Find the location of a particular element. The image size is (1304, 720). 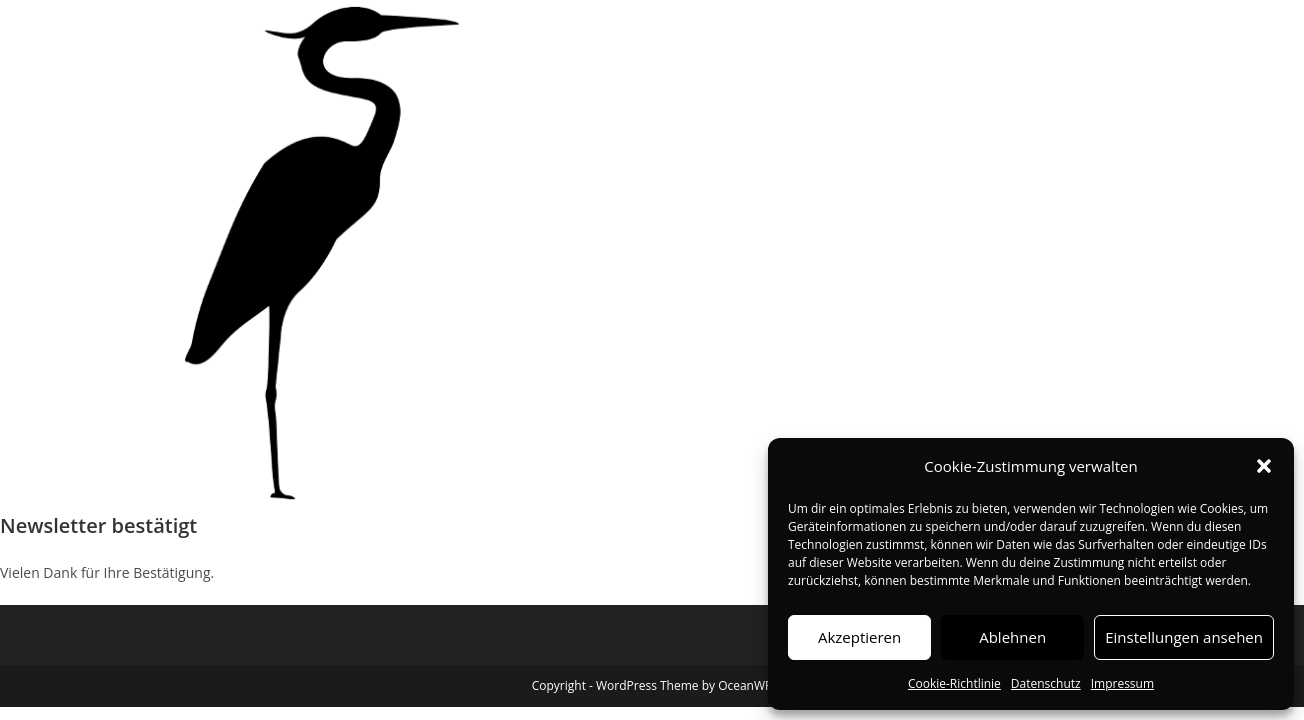

Ablehnen is located at coordinates (1012, 637).